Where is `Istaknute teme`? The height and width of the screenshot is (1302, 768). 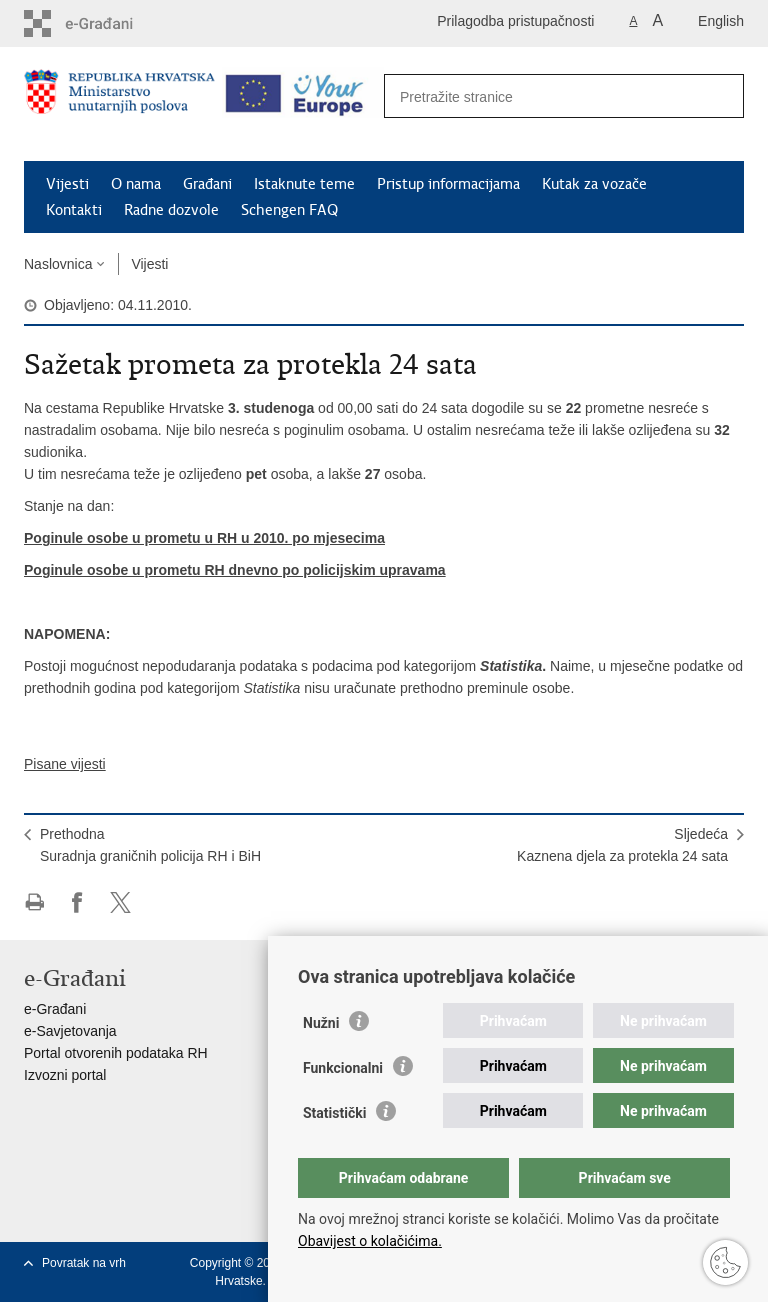 Istaknute teme is located at coordinates (304, 184).